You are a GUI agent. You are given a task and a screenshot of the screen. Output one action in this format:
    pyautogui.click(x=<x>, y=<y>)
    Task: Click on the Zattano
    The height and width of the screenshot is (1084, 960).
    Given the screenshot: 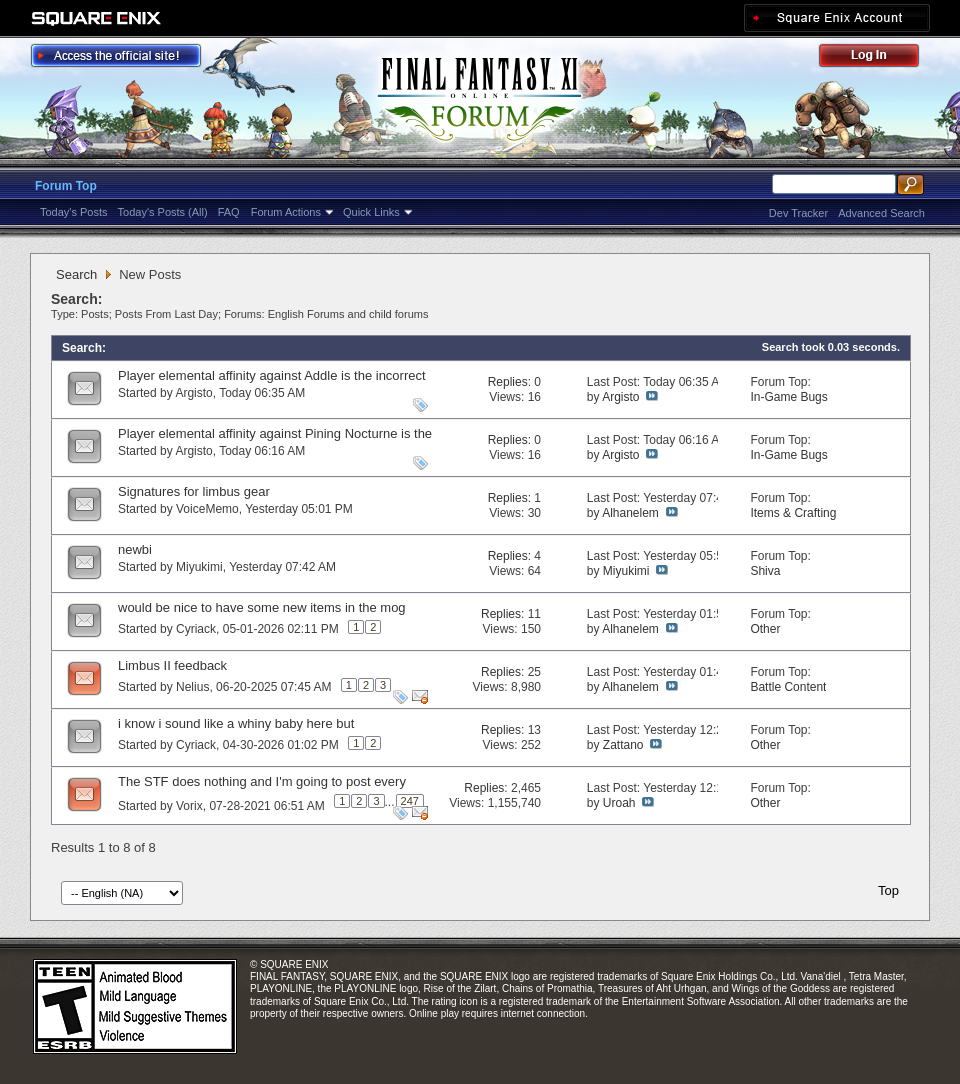 What is the action you would take?
    pyautogui.click(x=623, y=745)
    